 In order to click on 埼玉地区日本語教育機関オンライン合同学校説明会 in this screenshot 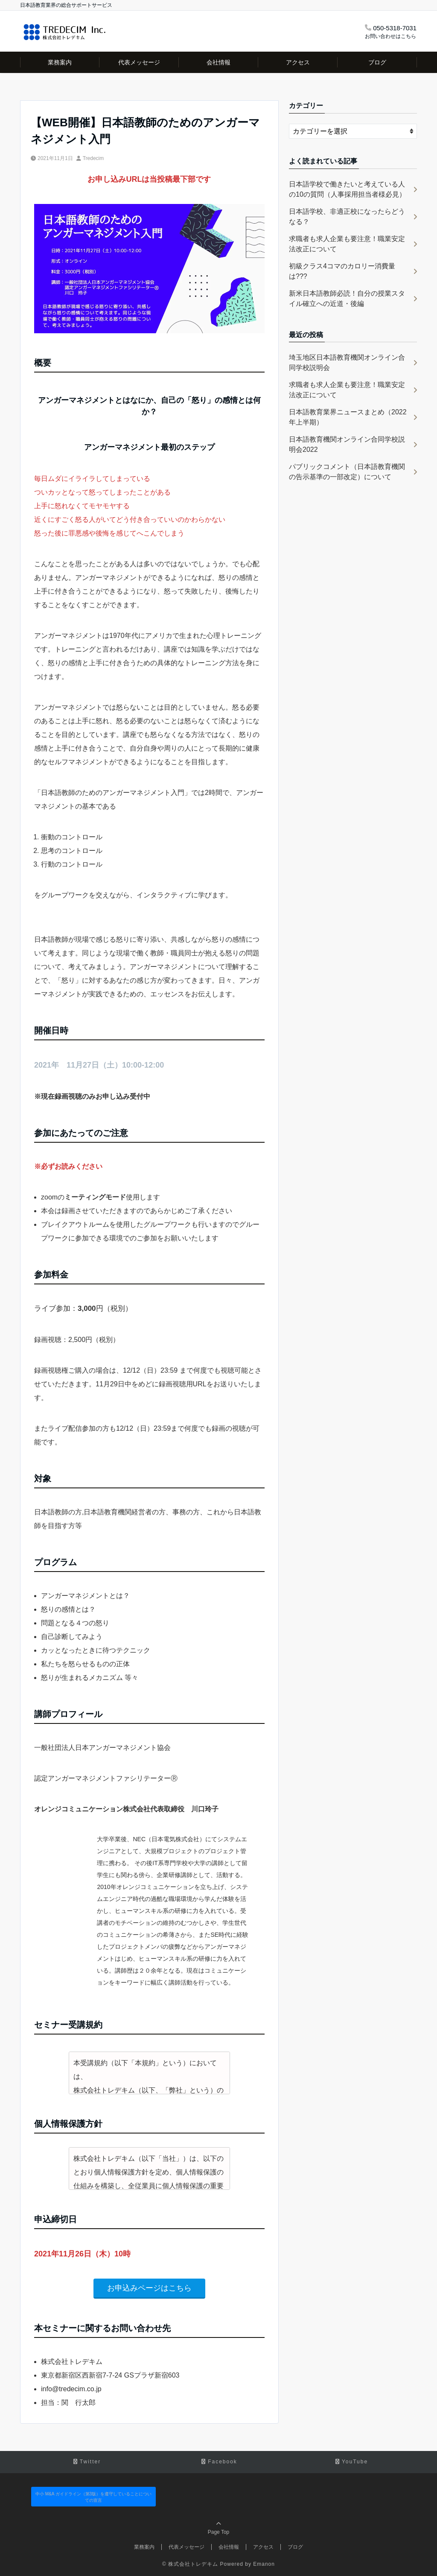, I will do `click(347, 362)`.